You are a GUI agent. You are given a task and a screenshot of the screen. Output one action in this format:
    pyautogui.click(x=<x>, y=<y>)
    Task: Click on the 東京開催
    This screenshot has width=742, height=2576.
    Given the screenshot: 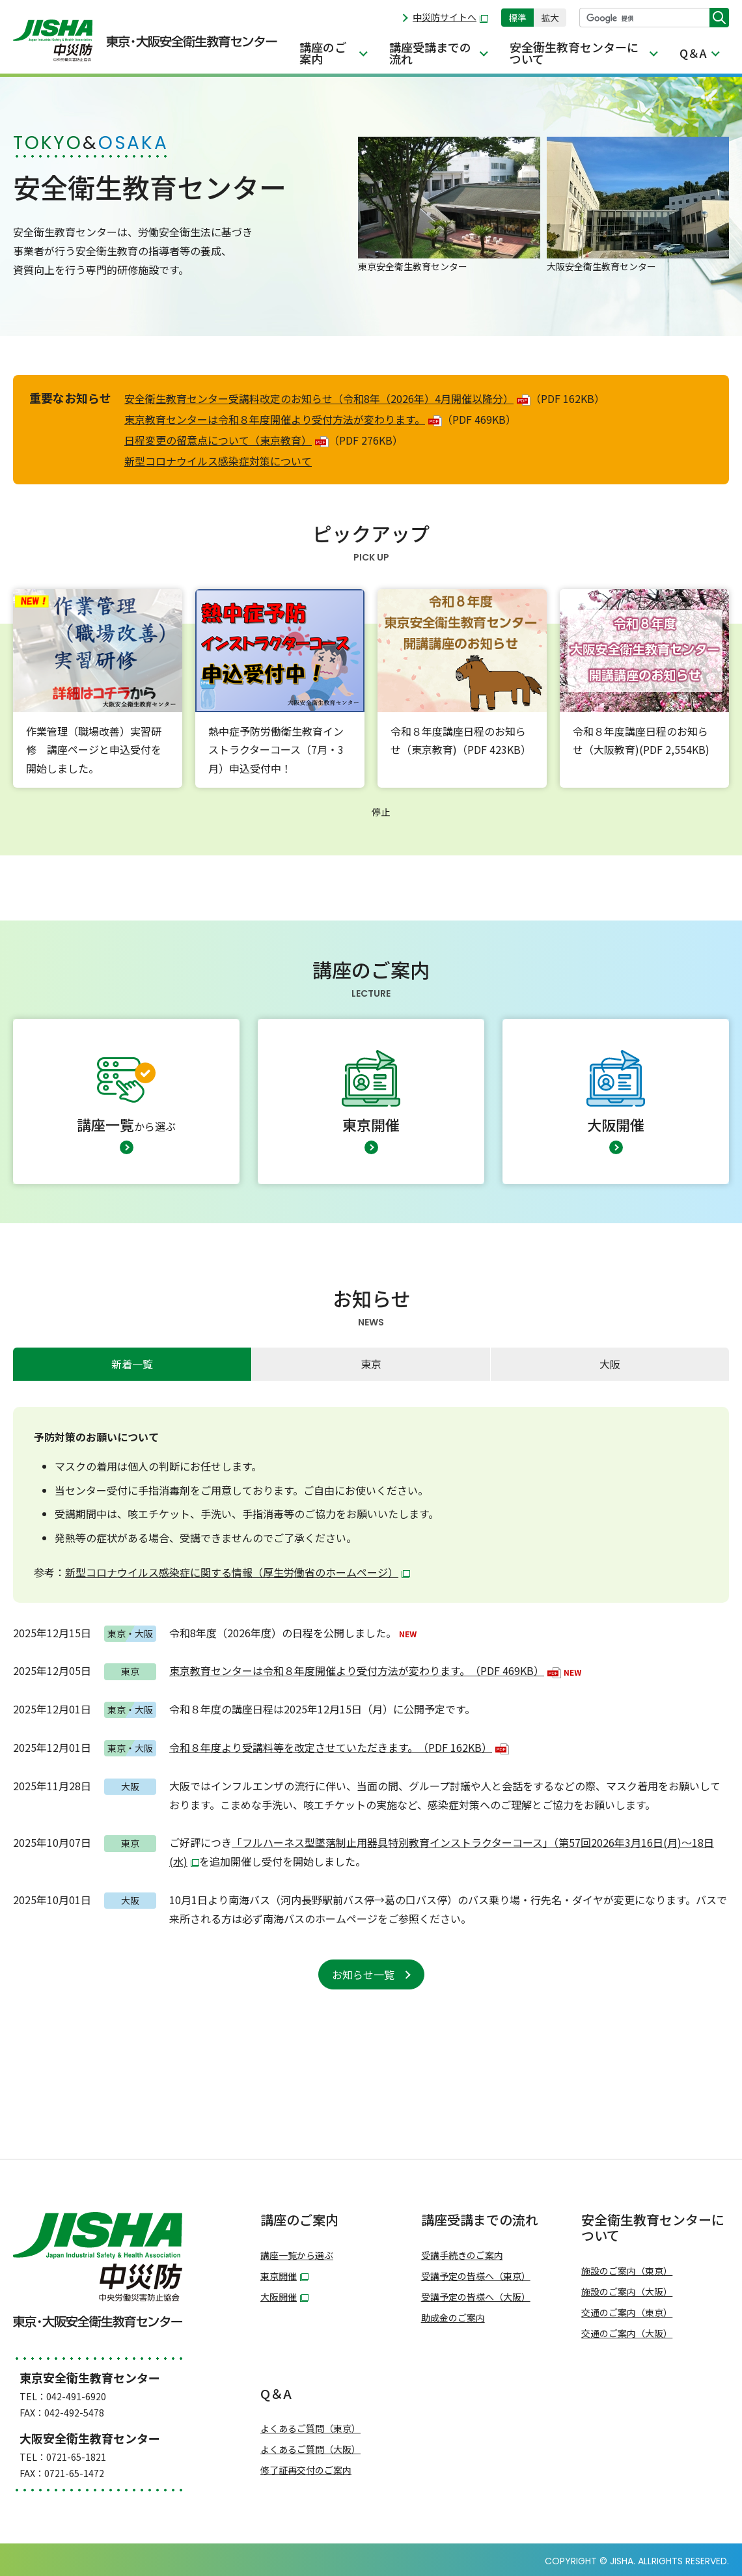 What is the action you would take?
    pyautogui.click(x=284, y=2276)
    